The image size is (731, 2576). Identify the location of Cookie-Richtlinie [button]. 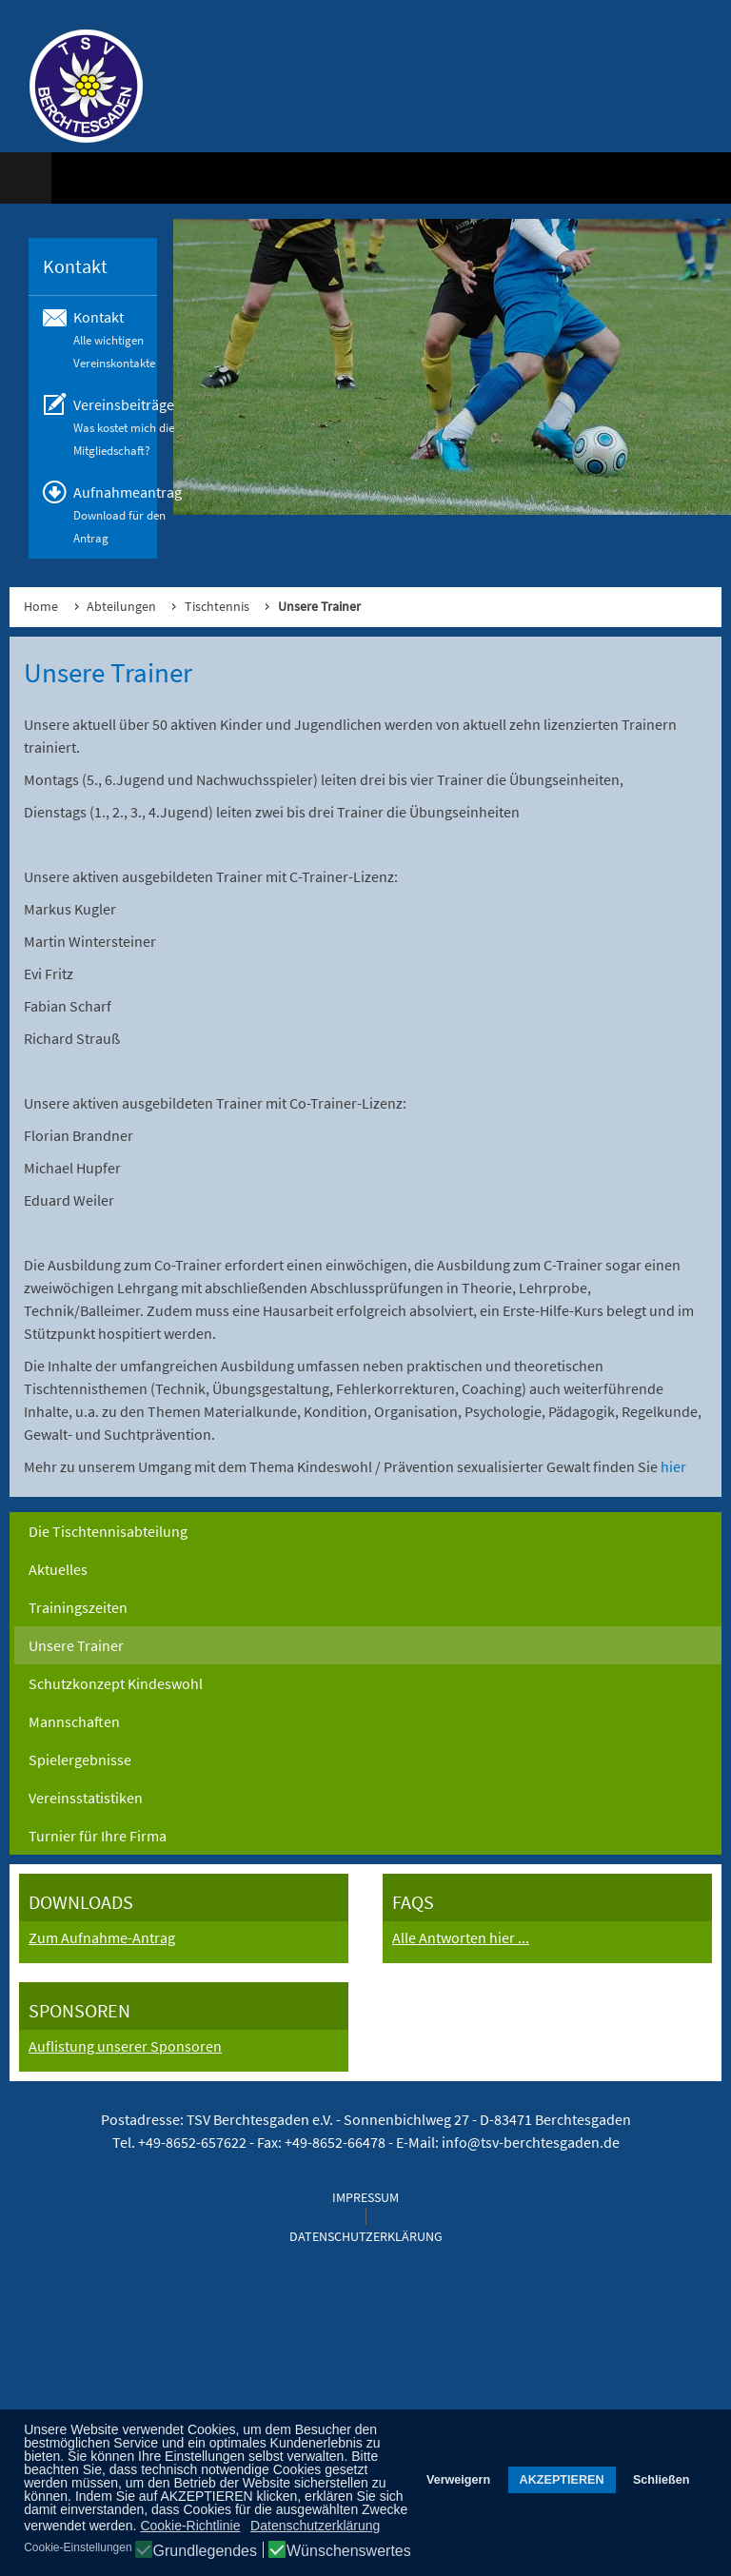
(190, 2525).